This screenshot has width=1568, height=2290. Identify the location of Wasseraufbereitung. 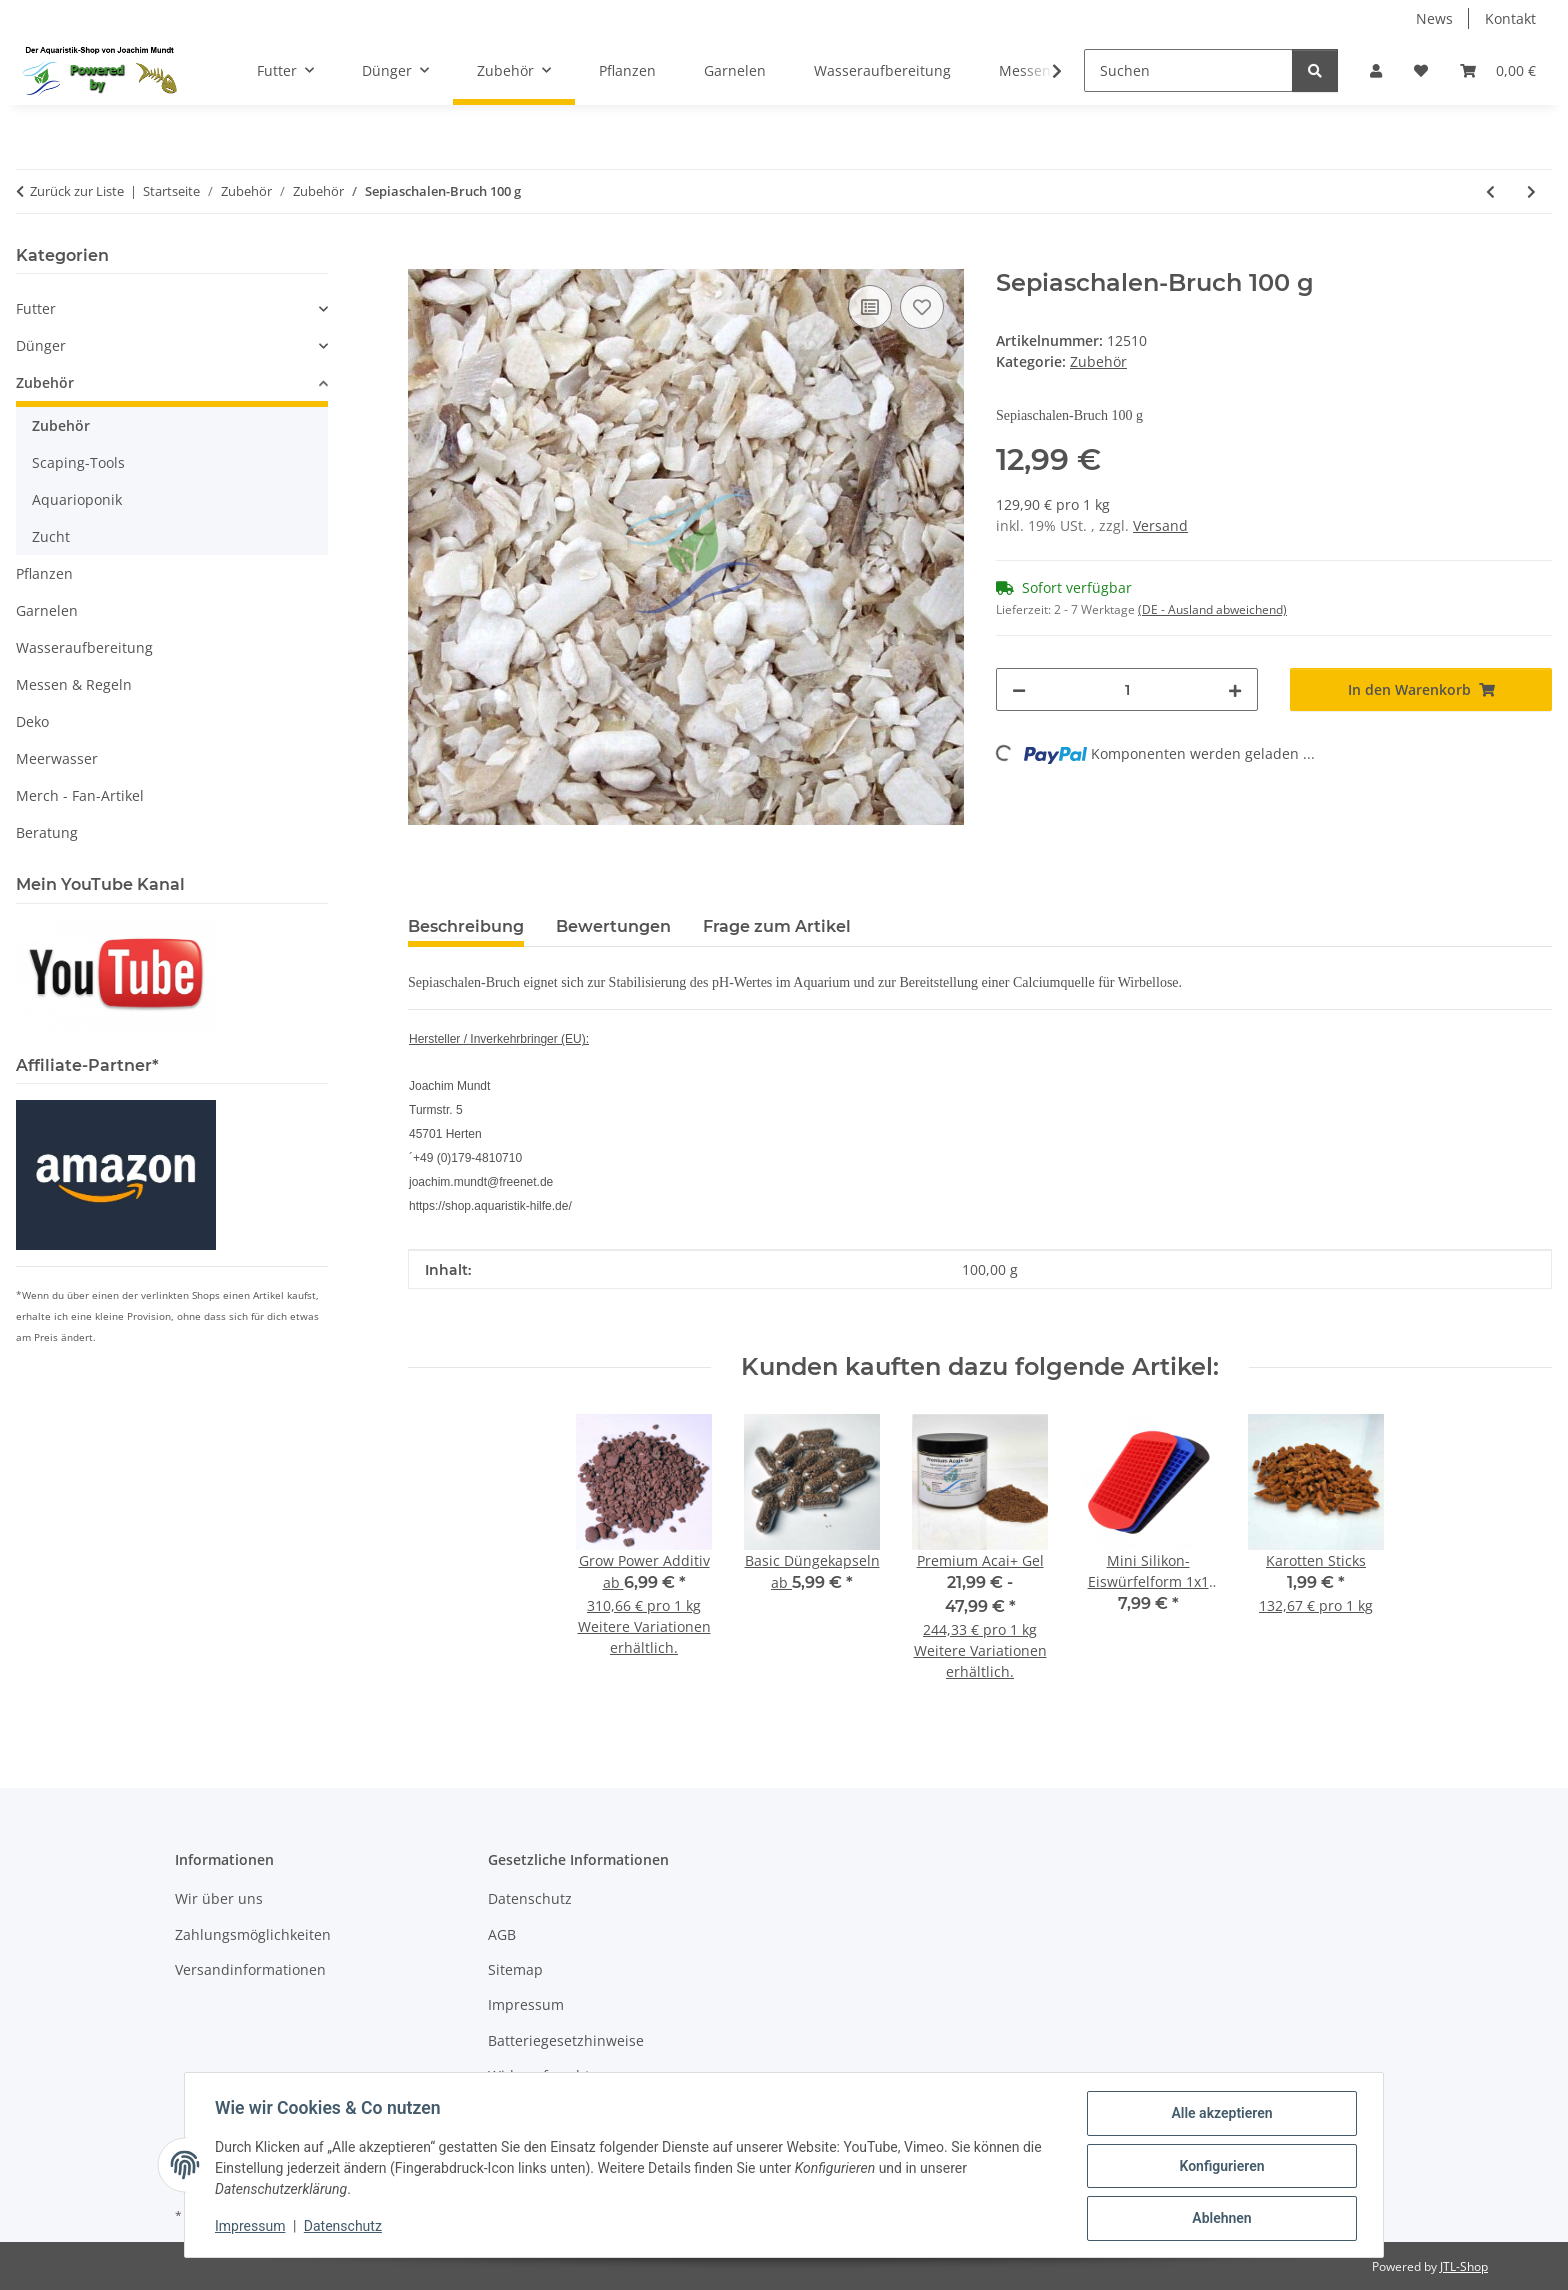
(84, 647).